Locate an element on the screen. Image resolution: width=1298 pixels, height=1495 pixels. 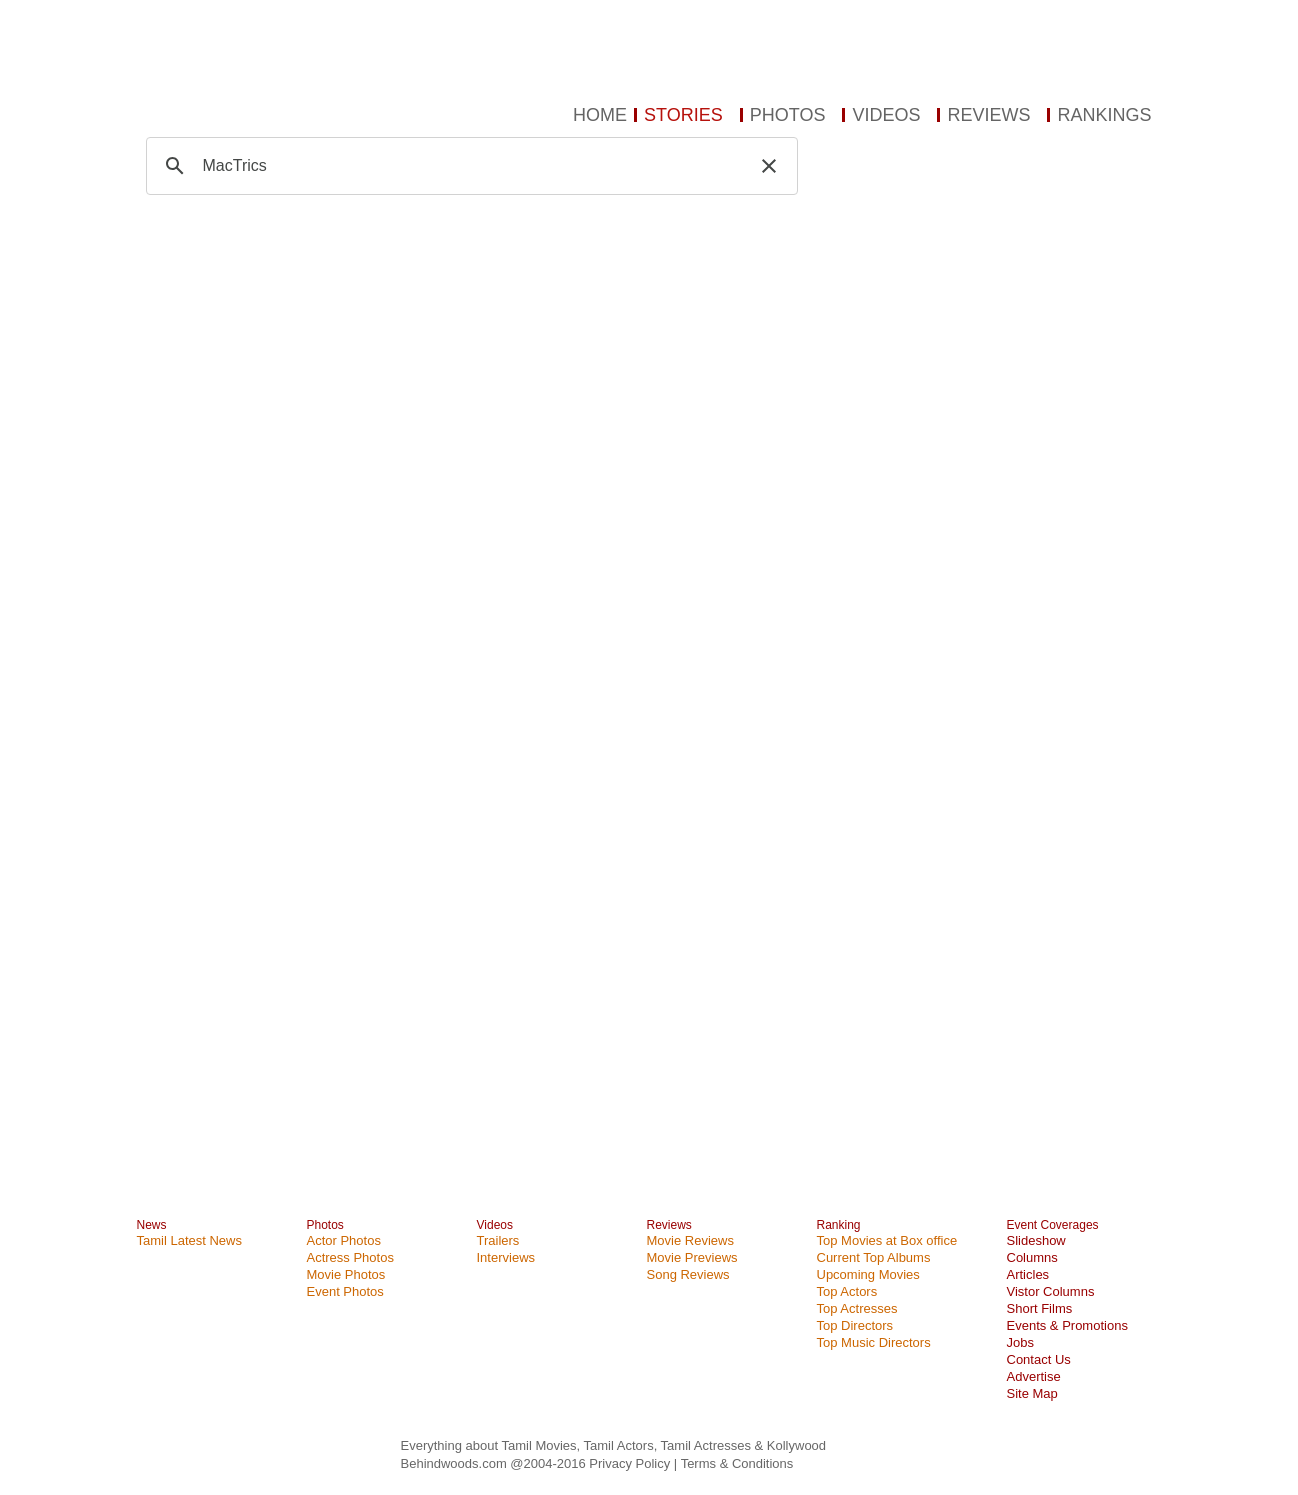
Trailers is located at coordinates (498, 1240).